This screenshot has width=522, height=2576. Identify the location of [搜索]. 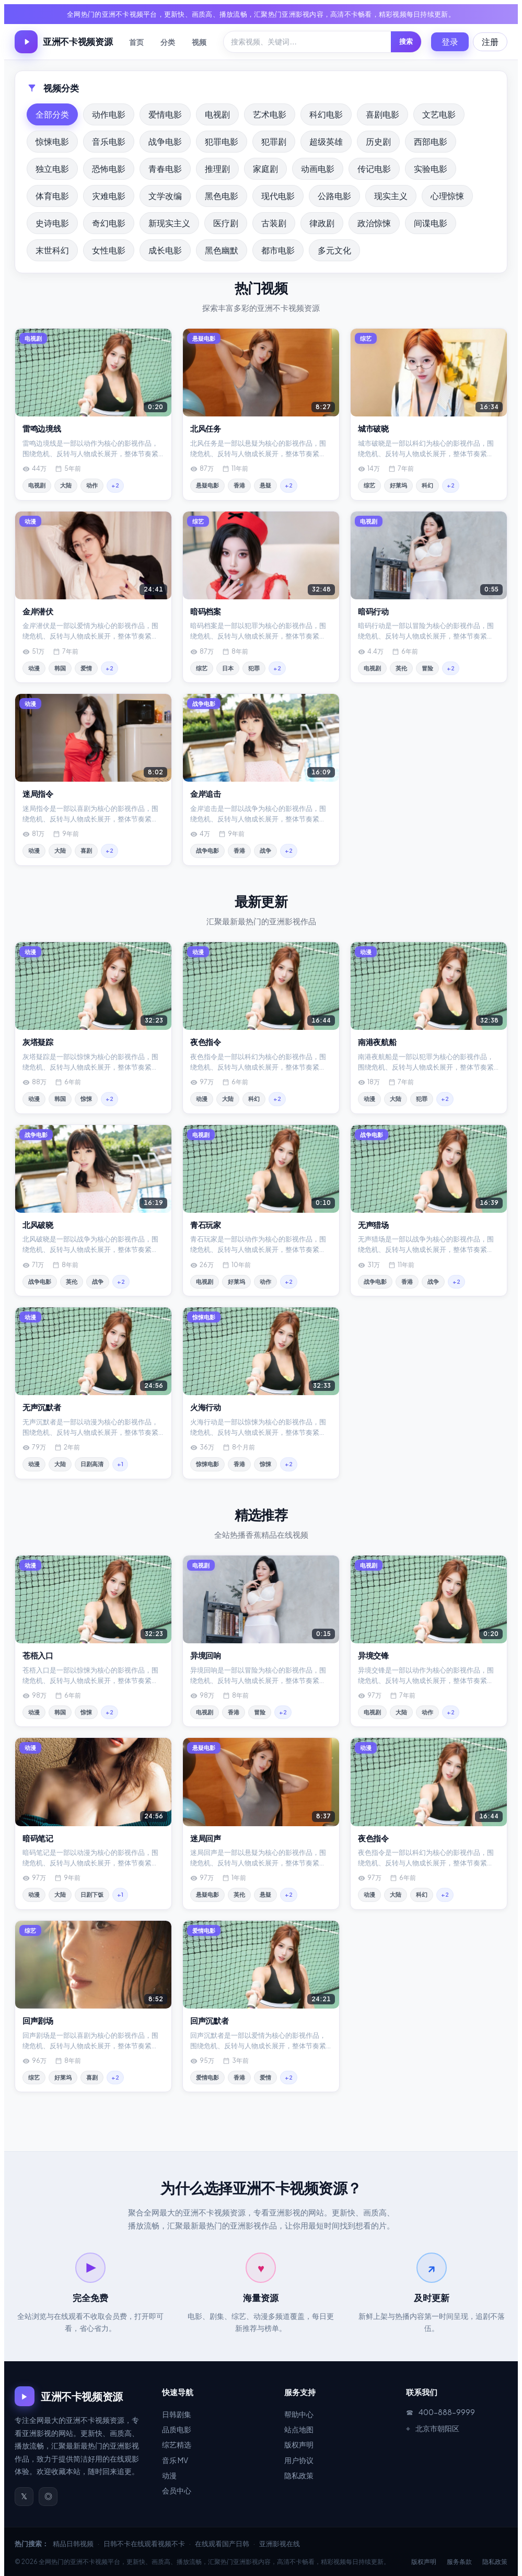
(307, 41).